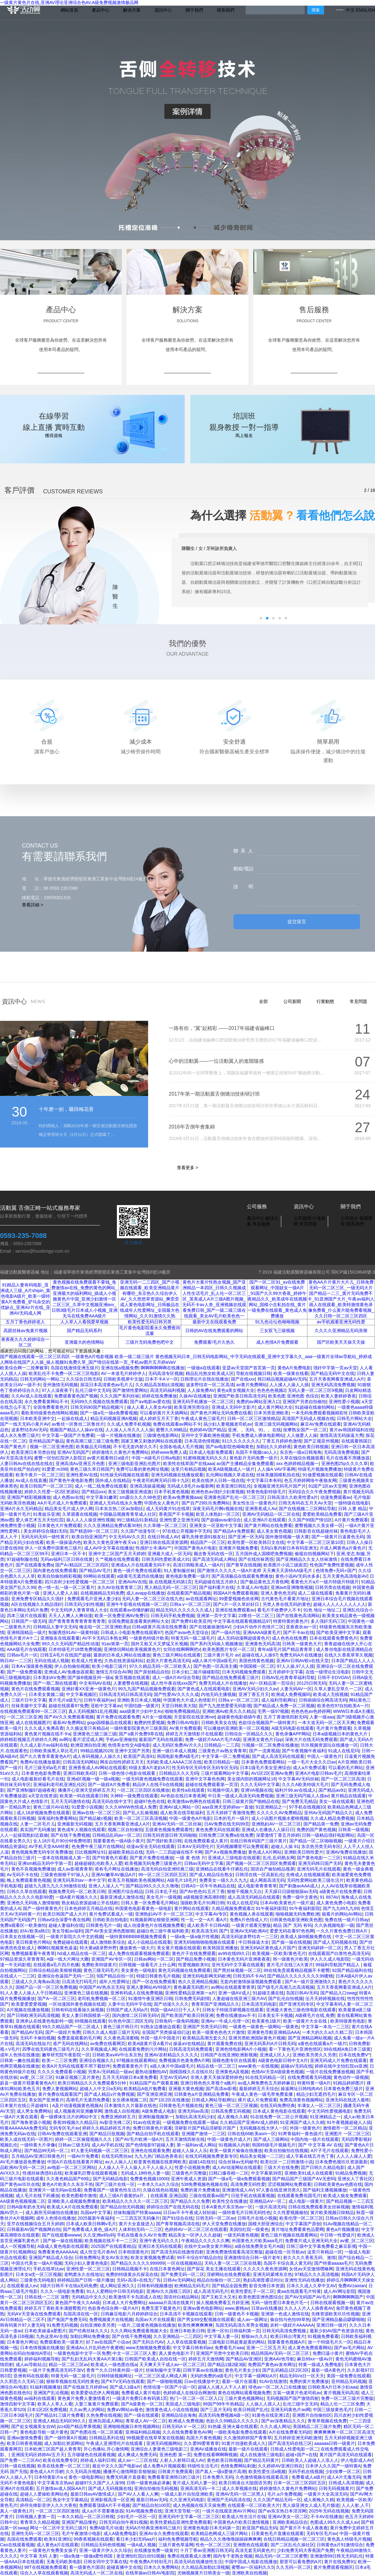 This screenshot has height=2576, width=375. What do you see at coordinates (301, 2561) in the screenshot?
I see `那里可以看免费的A片` at bounding box center [301, 2561].